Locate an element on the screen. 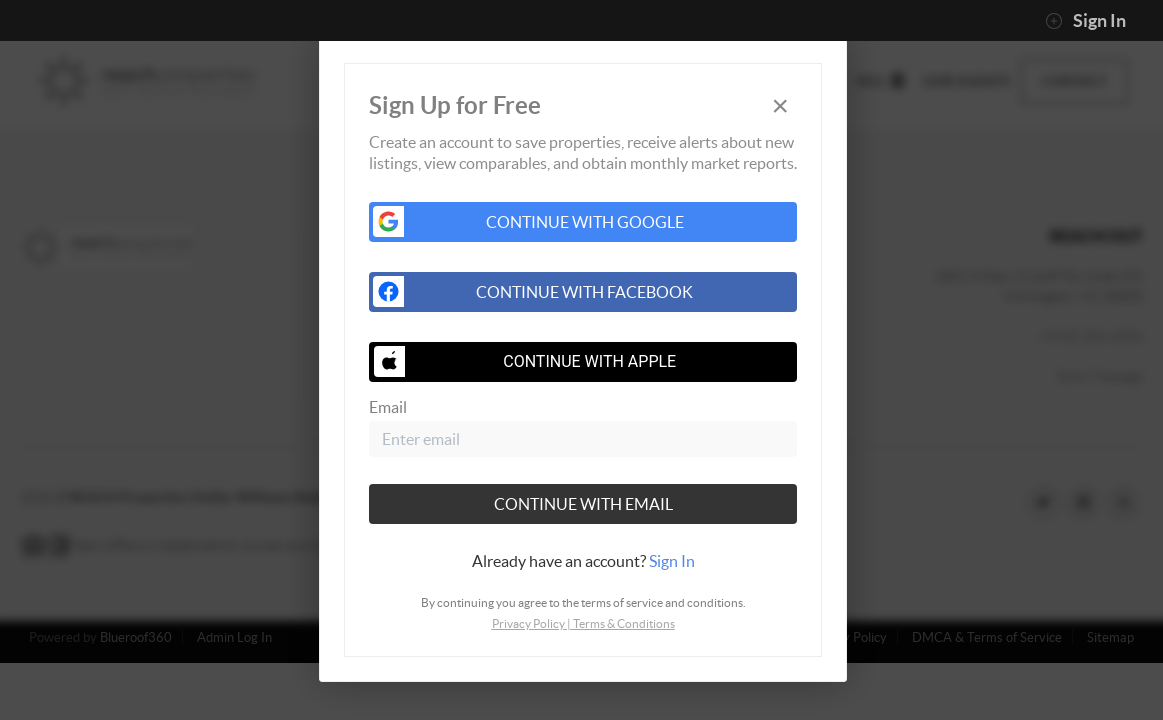 The image size is (1163, 720). Terms & Conditions is located at coordinates (624, 623).